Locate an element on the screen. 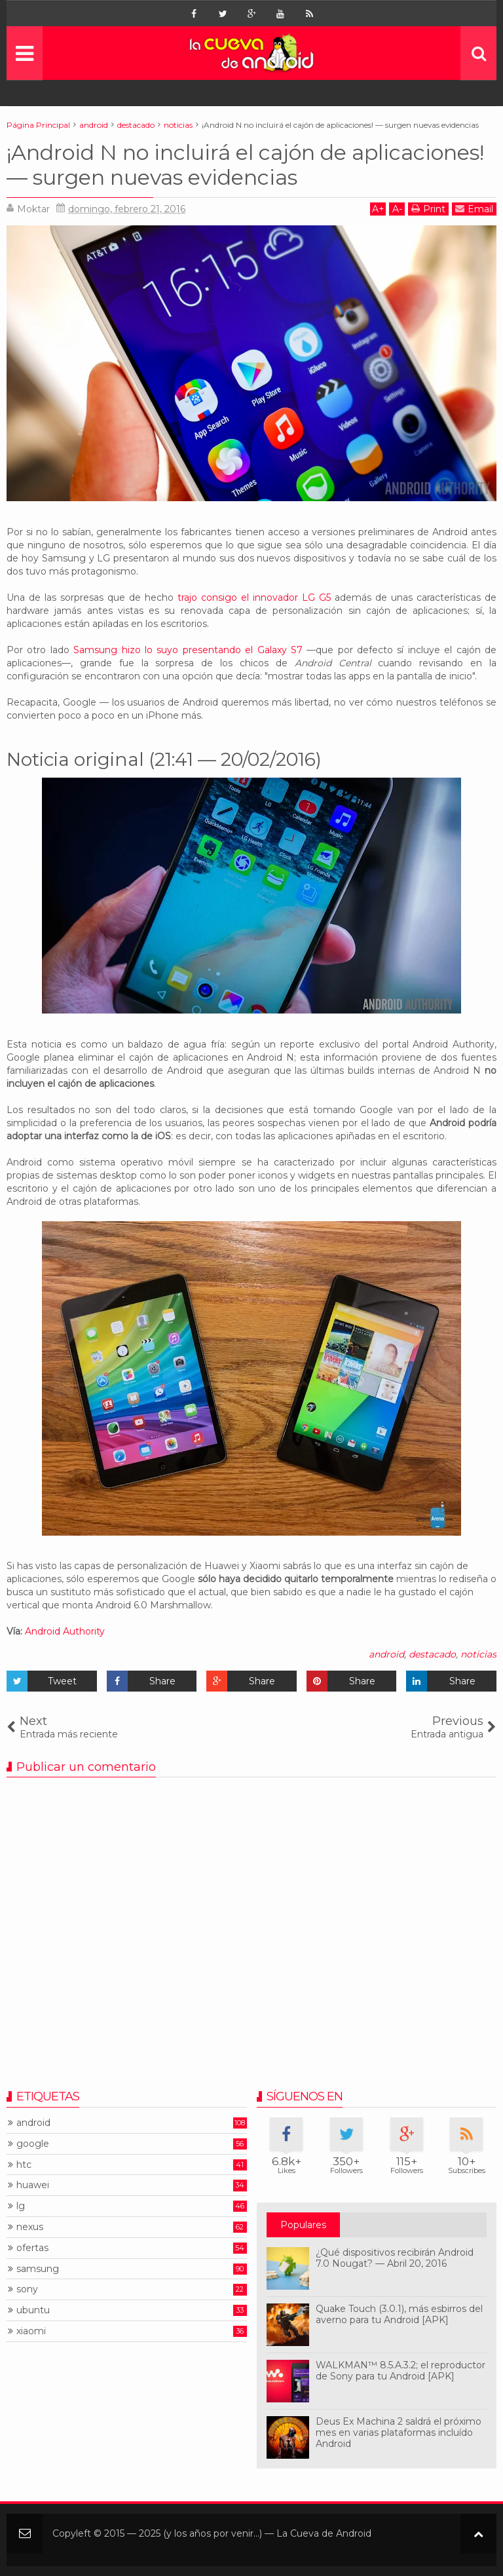 The width and height of the screenshot is (503, 2576). ubuntu is located at coordinates (33, 2310).